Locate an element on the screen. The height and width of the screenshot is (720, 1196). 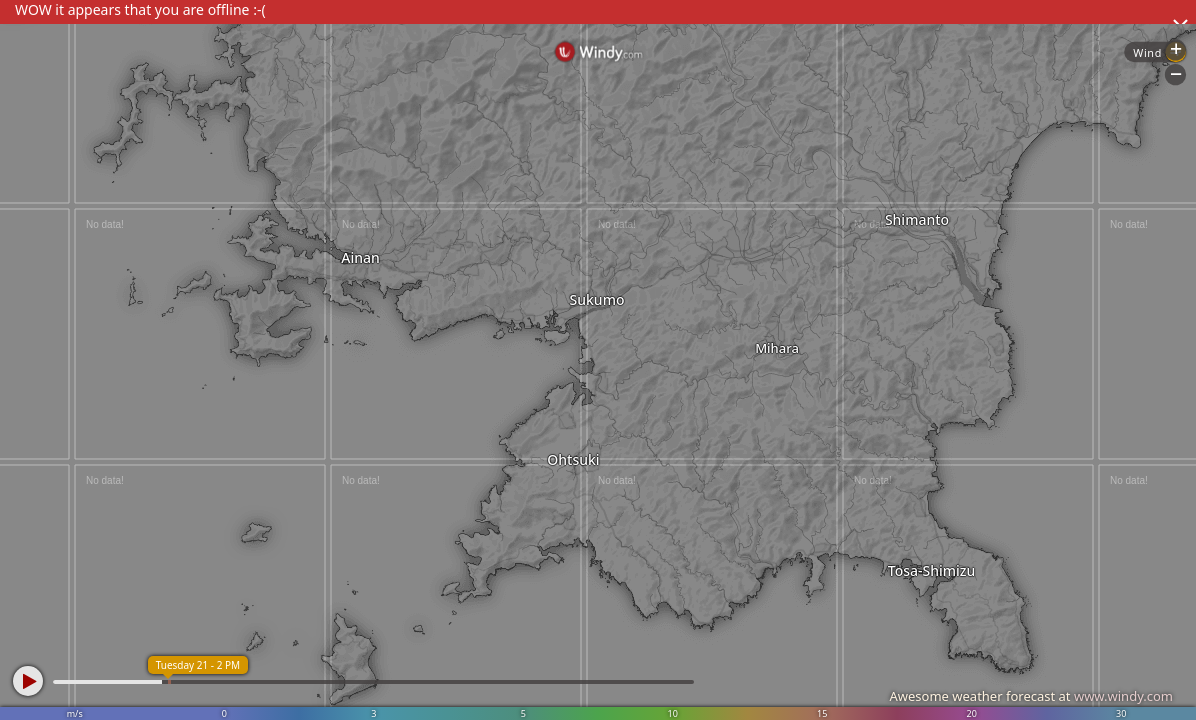
Awesome weather forecast at is located at coordinates (1031, 696).